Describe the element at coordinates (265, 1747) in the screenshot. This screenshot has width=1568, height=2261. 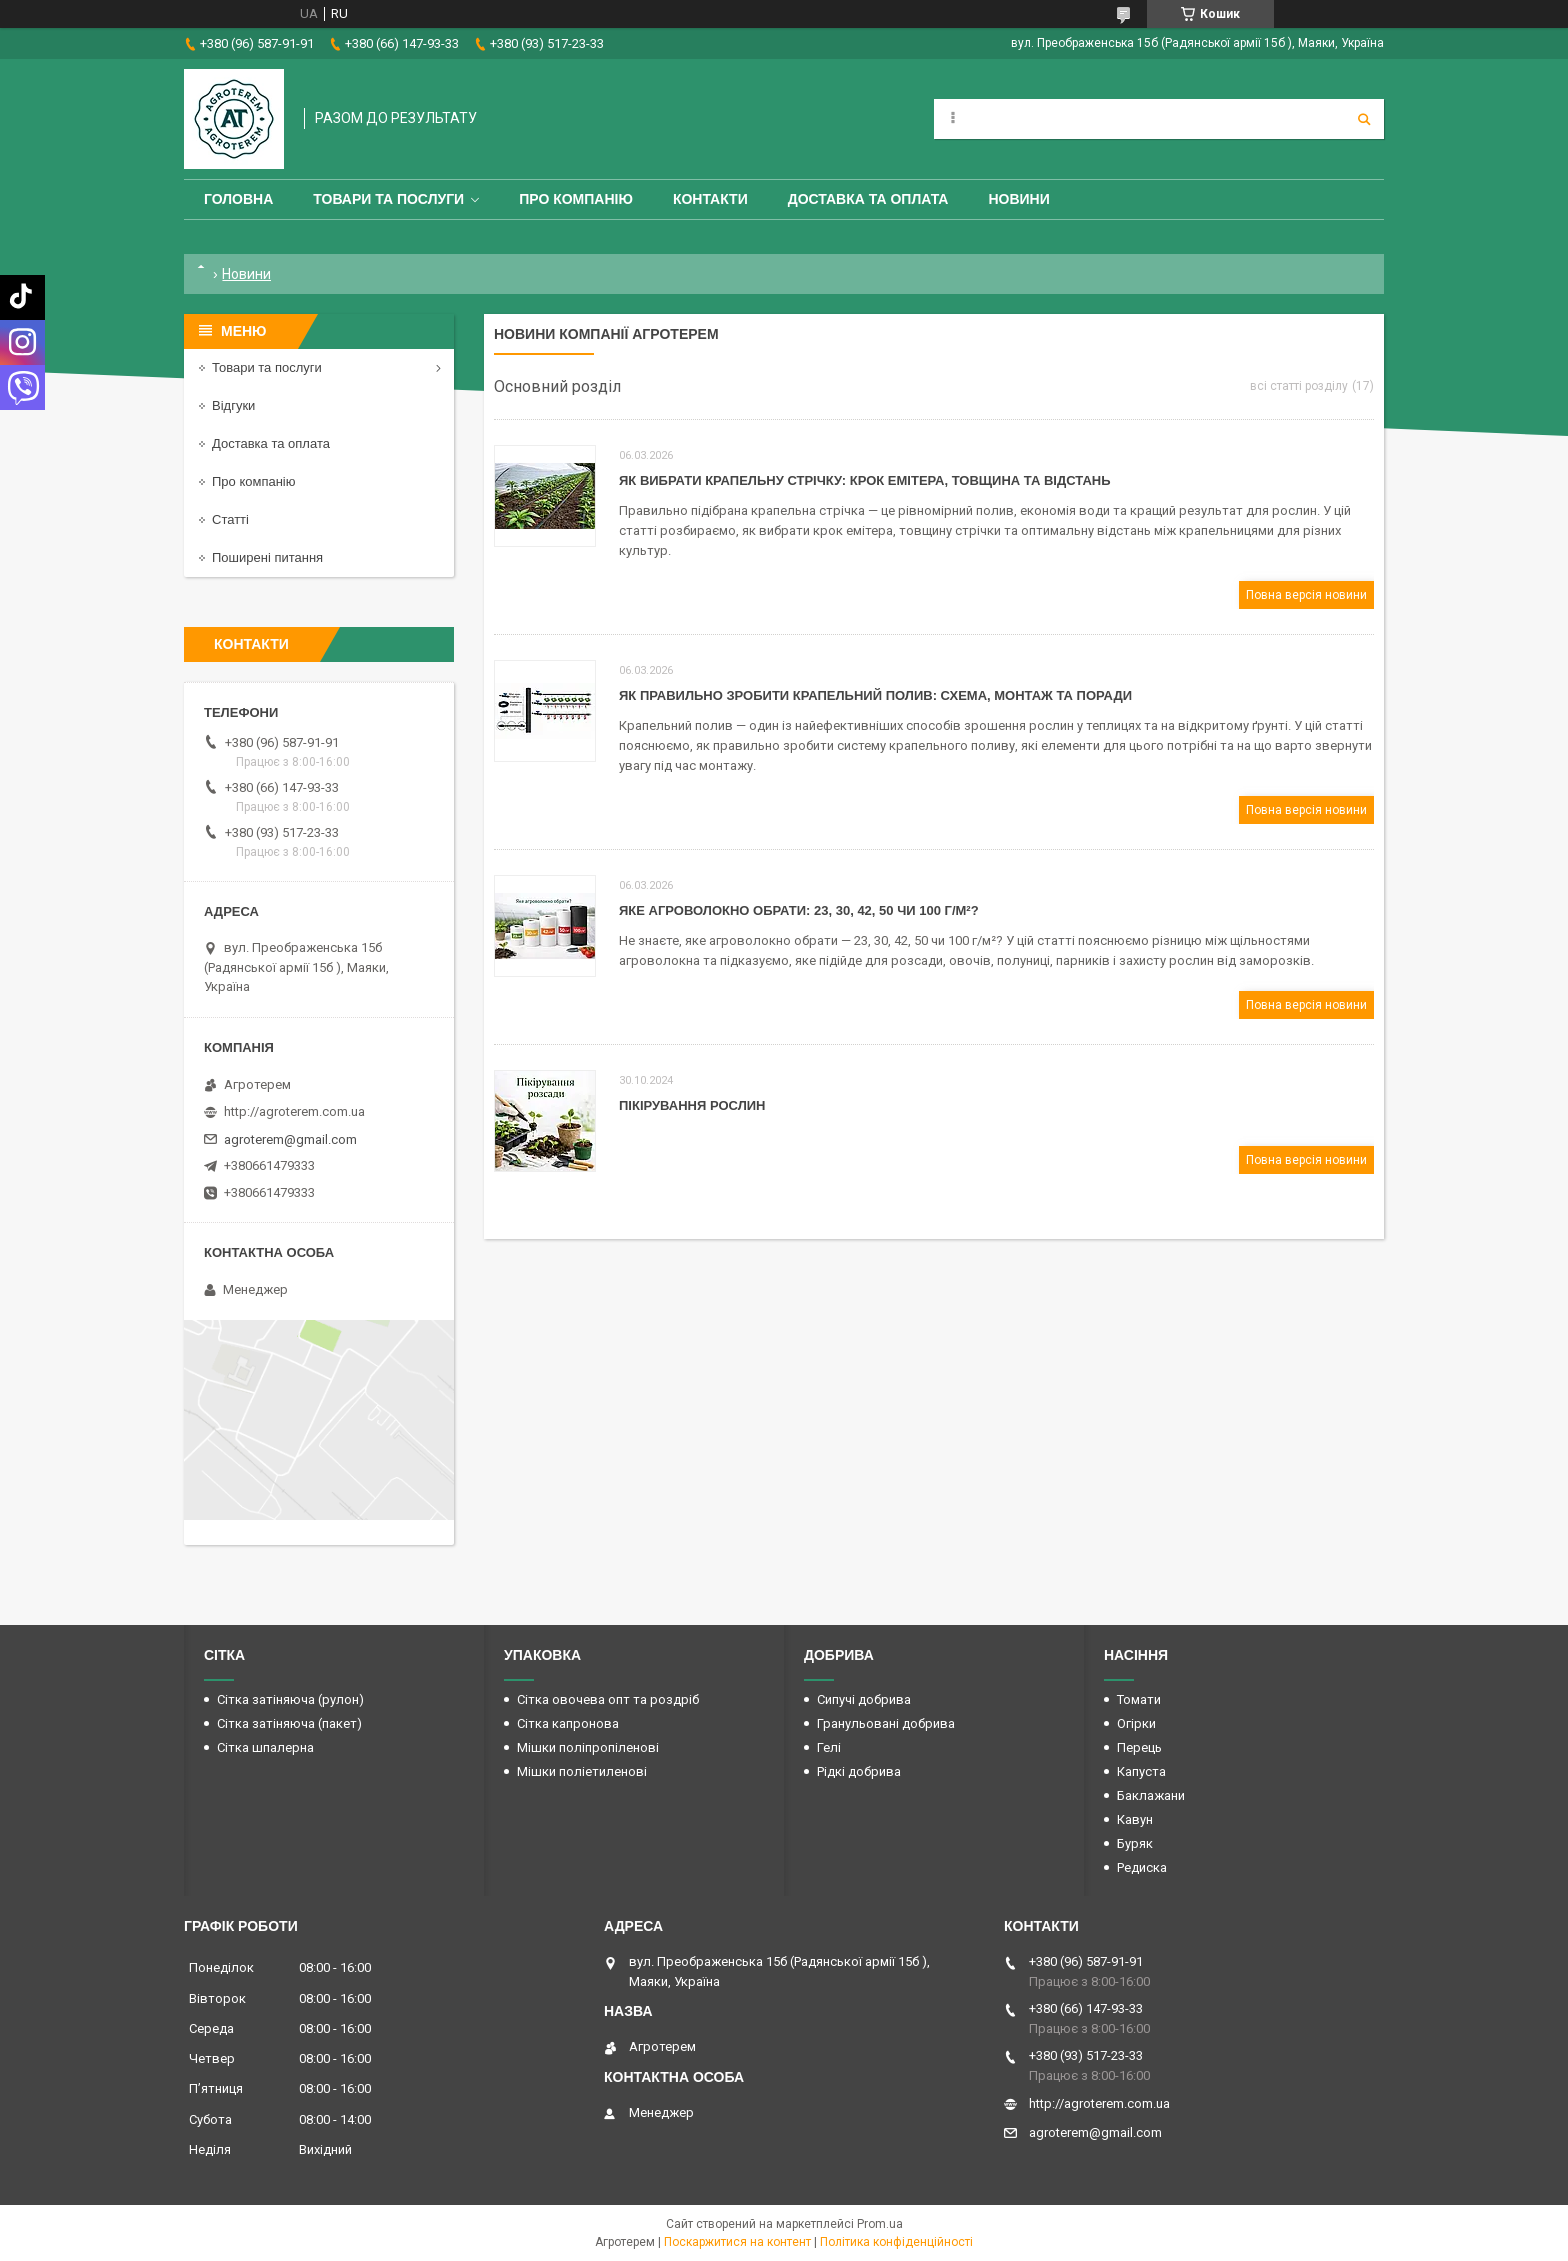
I see `Сітка шпалерна` at that location.